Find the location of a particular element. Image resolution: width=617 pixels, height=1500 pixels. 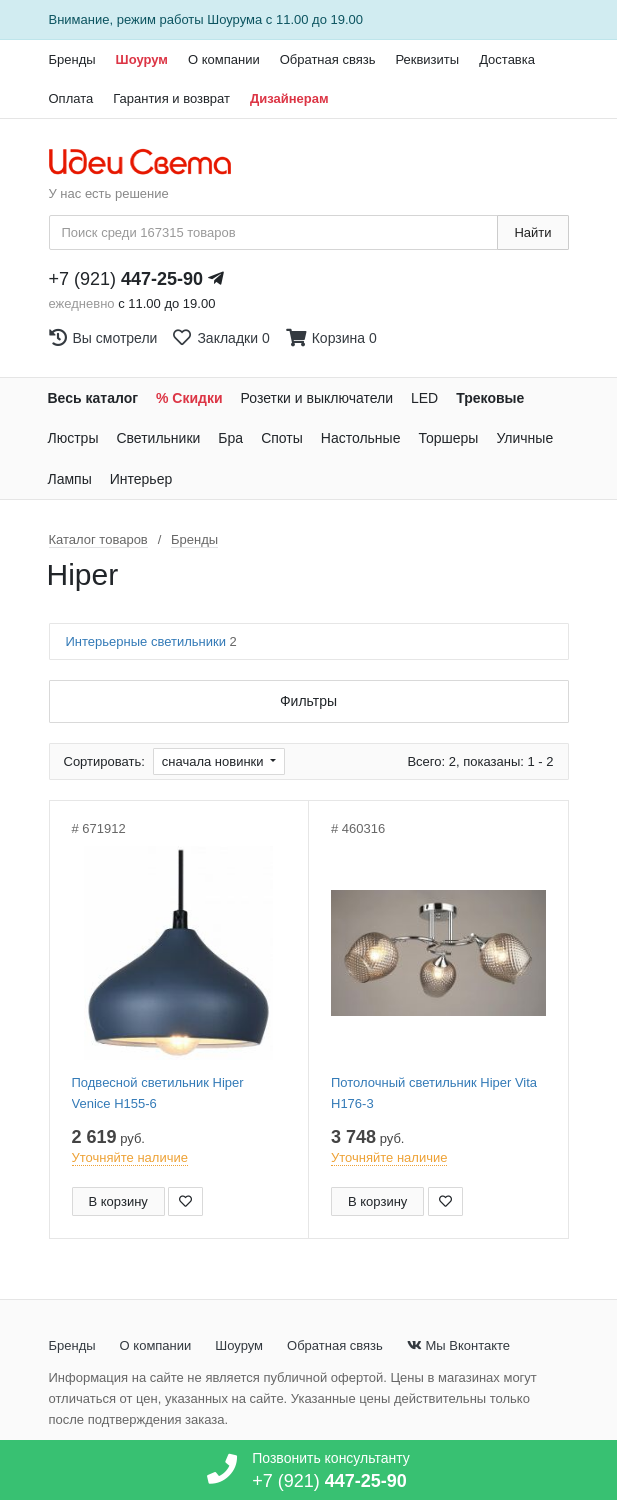

Обратная связь is located at coordinates (328, 59).